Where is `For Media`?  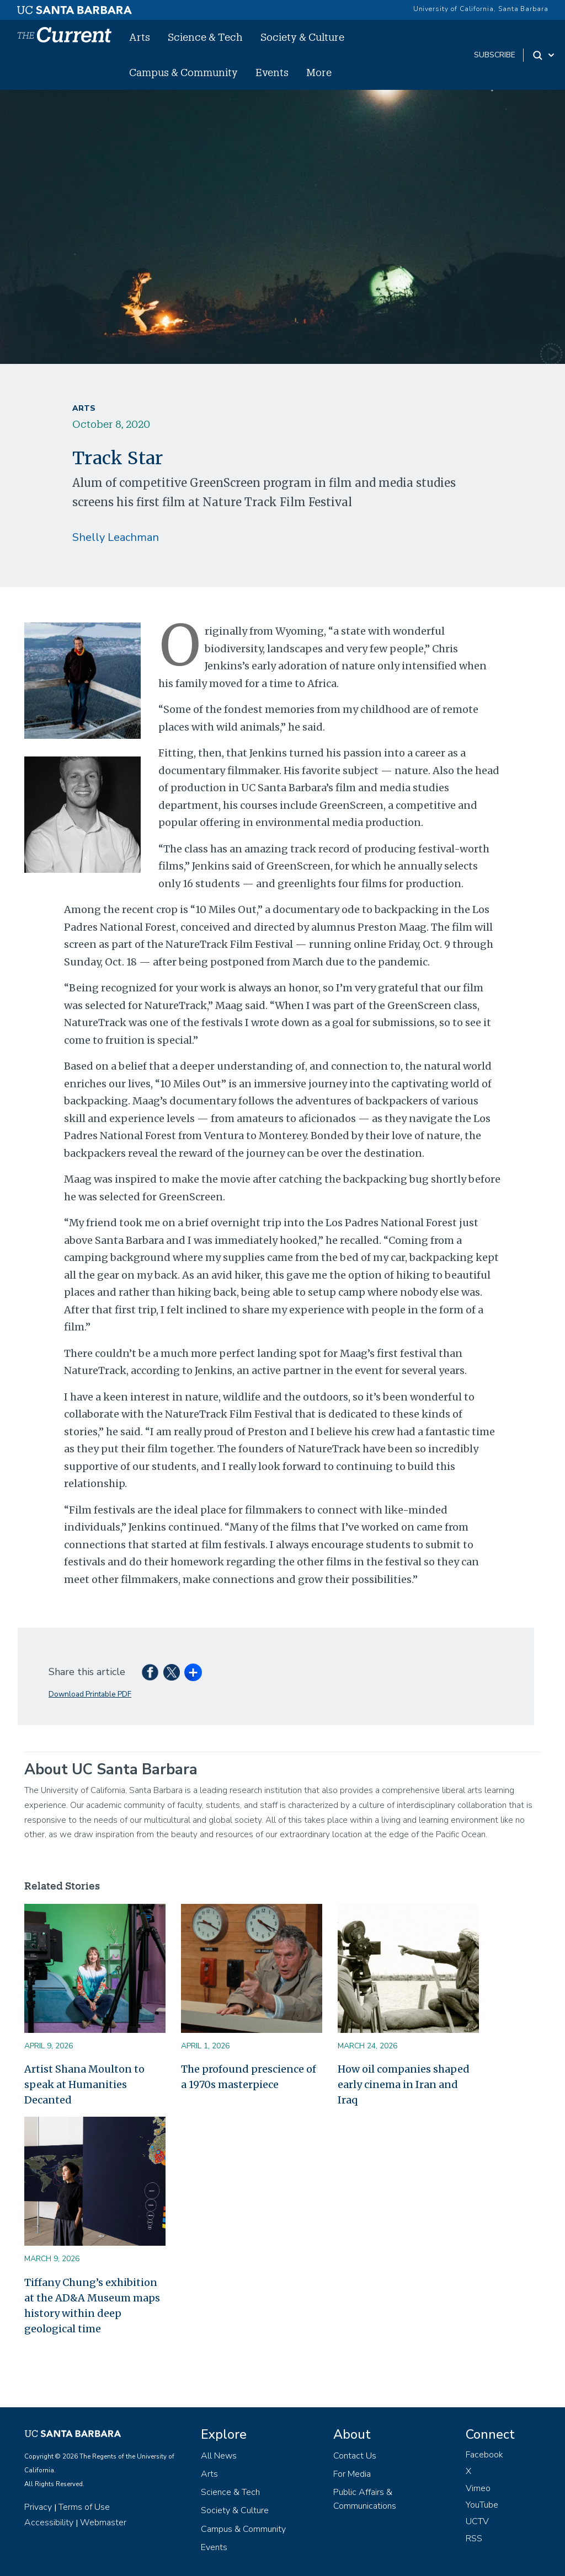 For Media is located at coordinates (352, 2474).